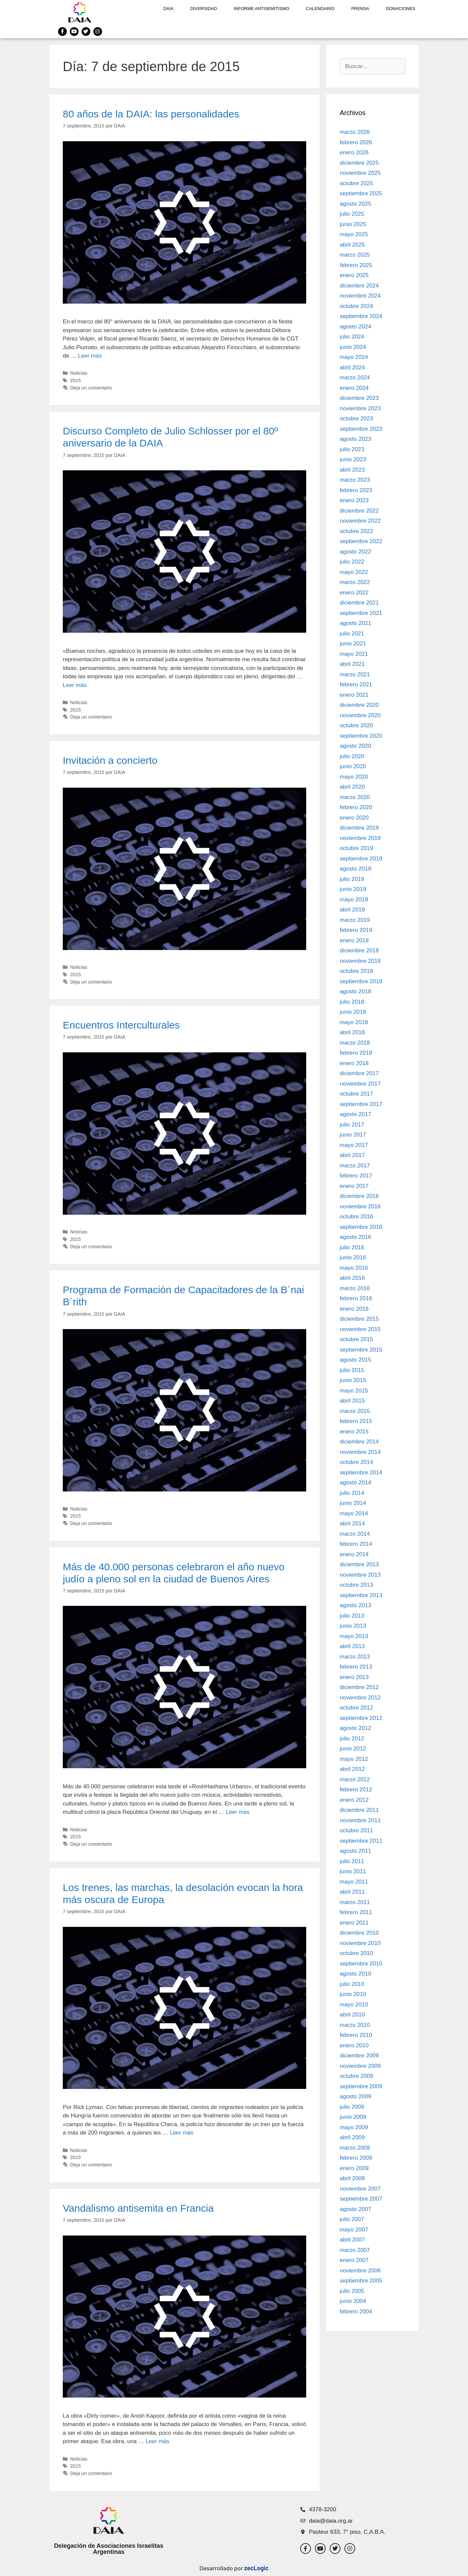 This screenshot has width=468, height=2576. Describe the element at coordinates (354, 572) in the screenshot. I see `mayo 2022` at that location.